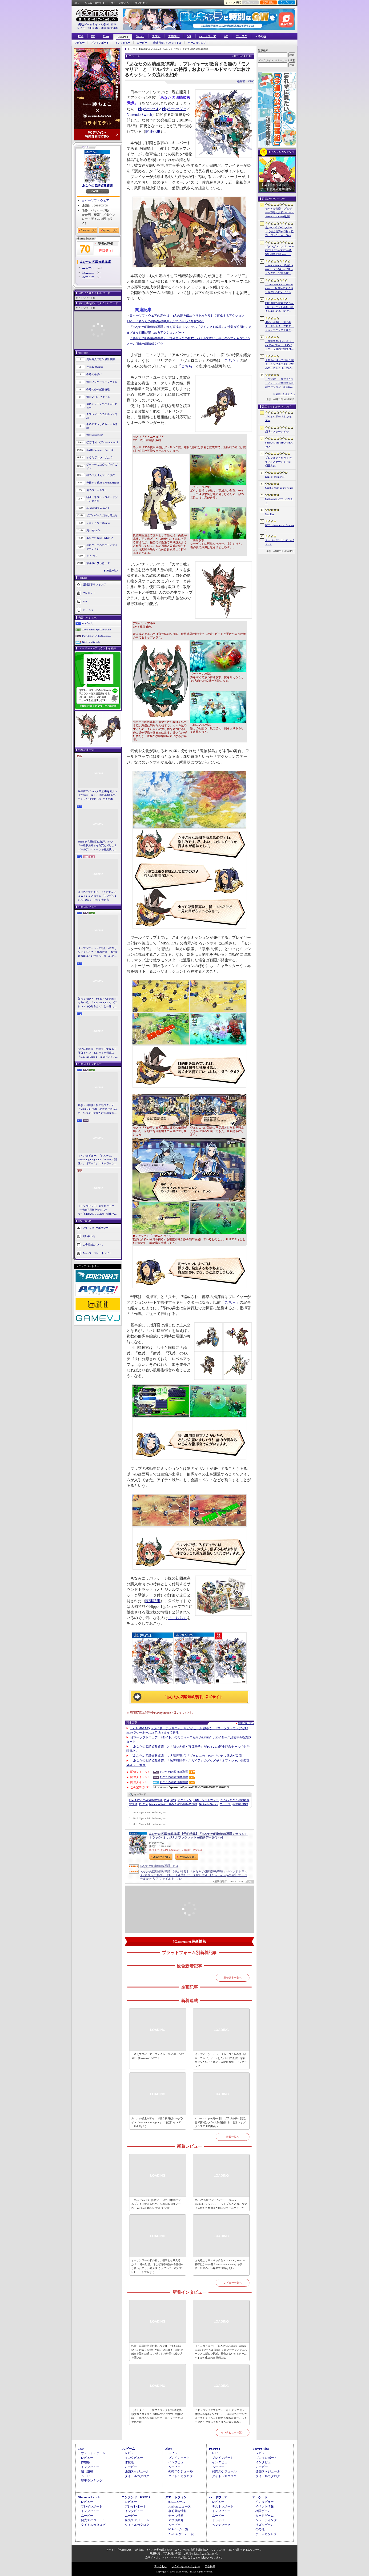  What do you see at coordinates (87, 2471) in the screenshot?
I see `週刊連載` at bounding box center [87, 2471].